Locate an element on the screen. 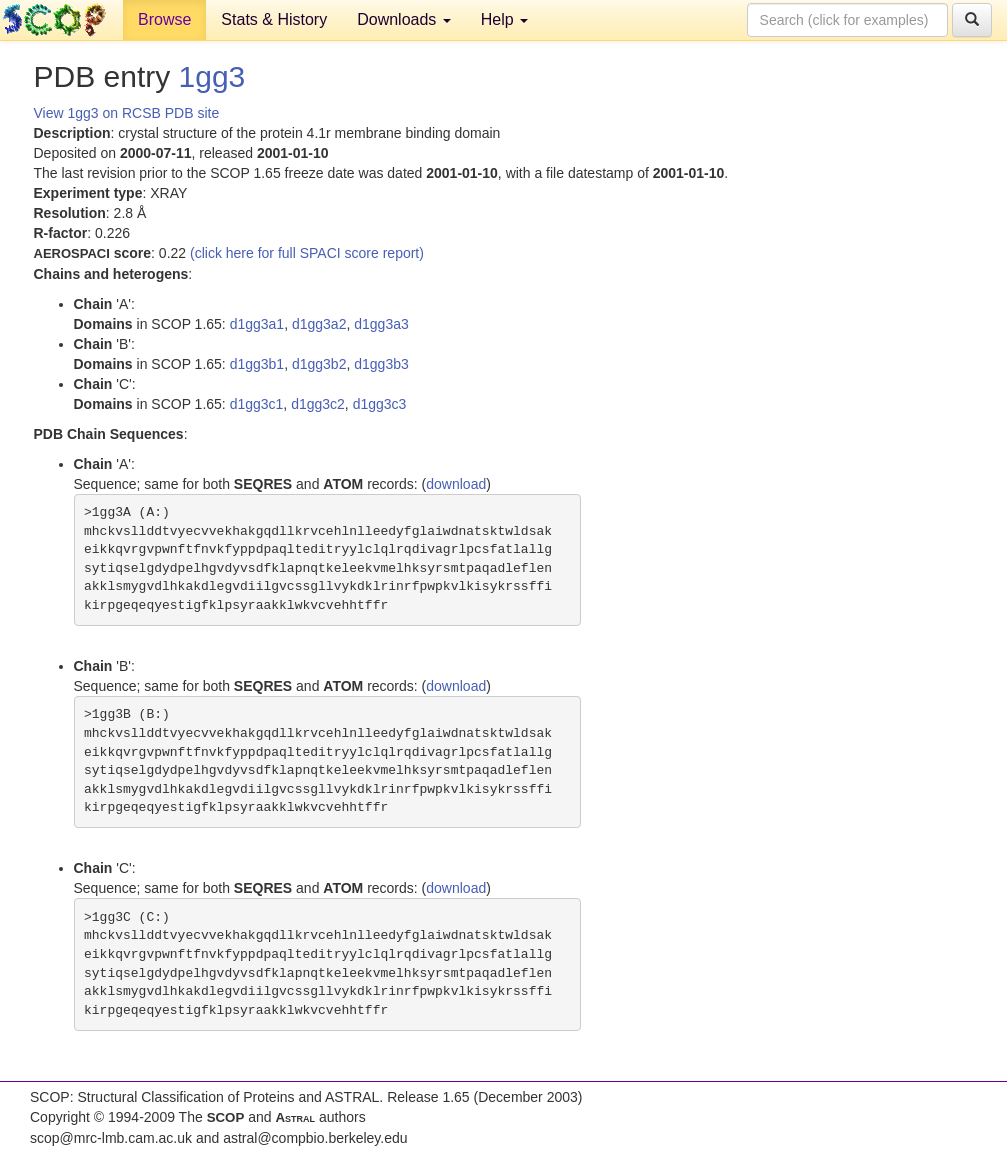  Help [button] is located at coordinates (504, 19).